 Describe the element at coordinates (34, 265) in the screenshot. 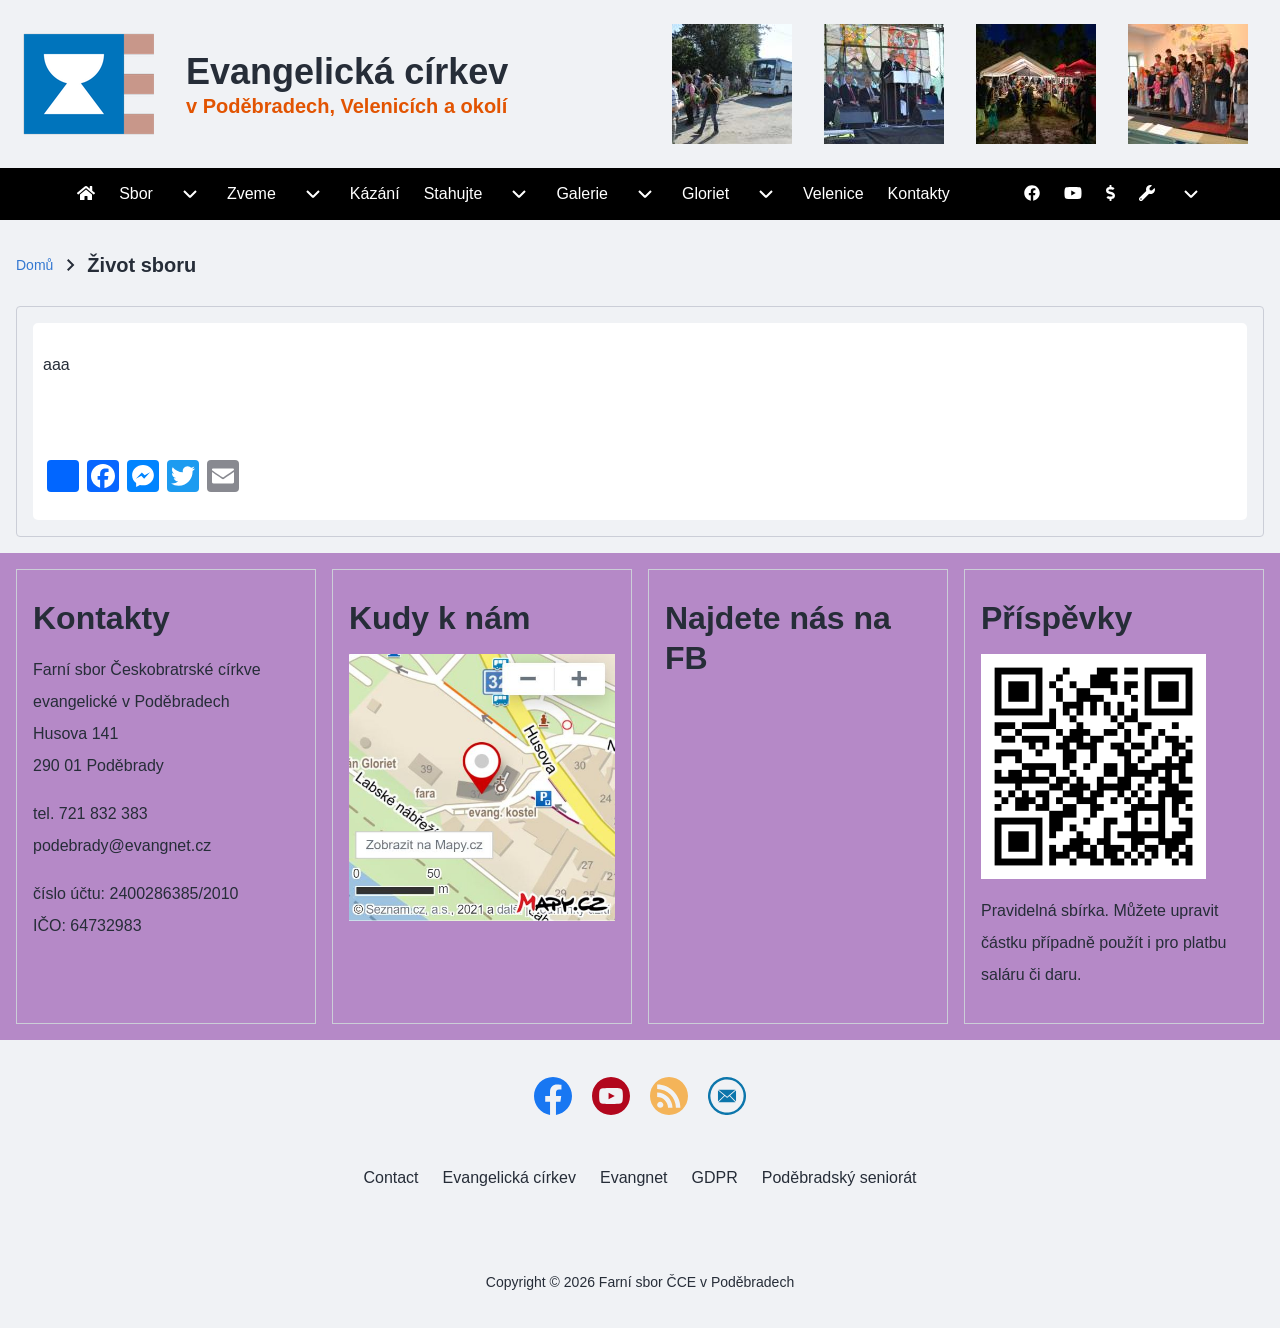

I see `Domů` at that location.